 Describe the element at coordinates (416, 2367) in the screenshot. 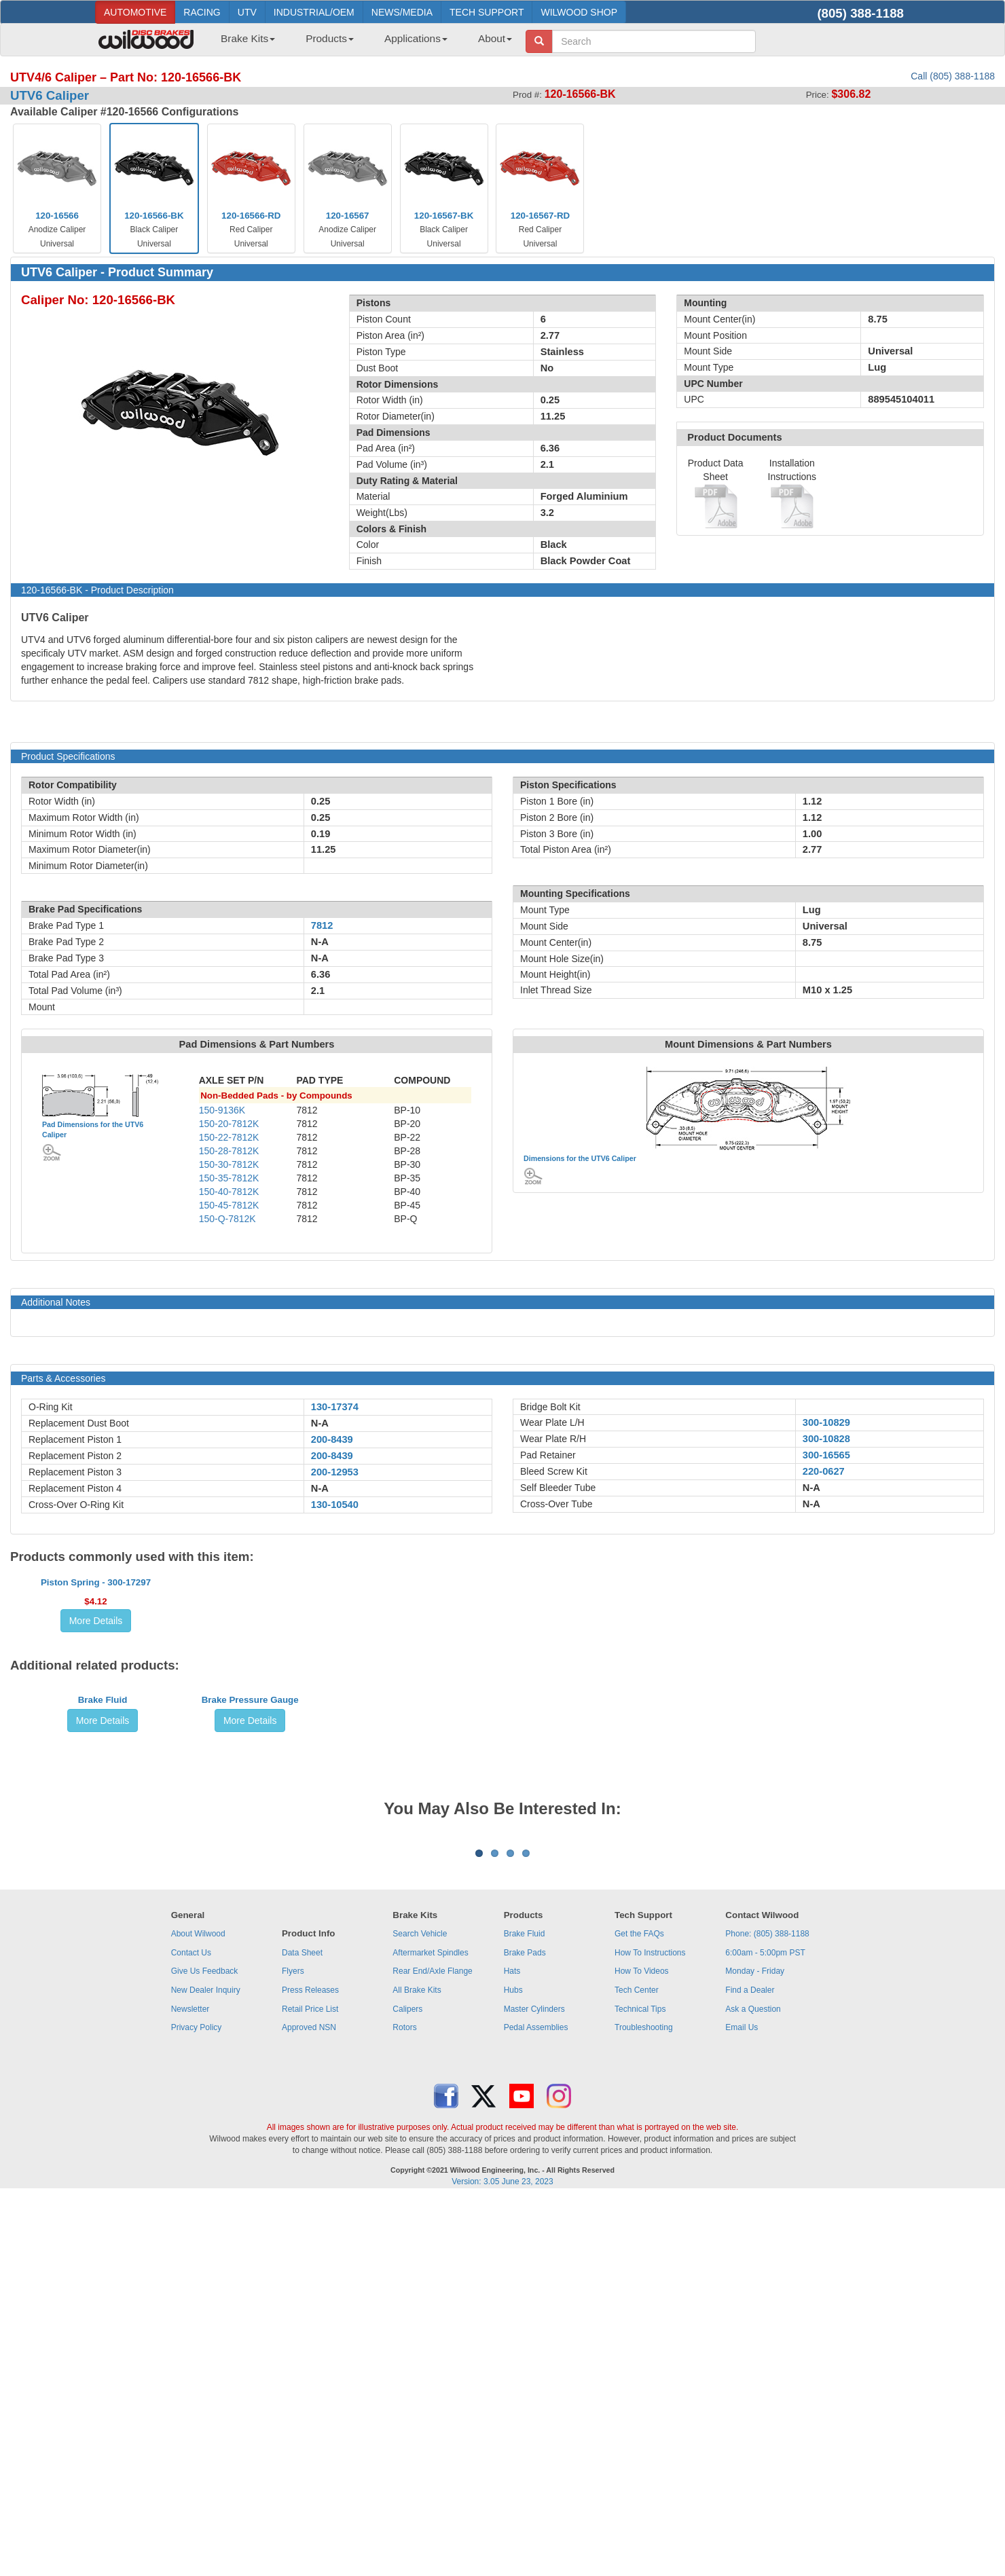

I see `All Brake Kits` at that location.